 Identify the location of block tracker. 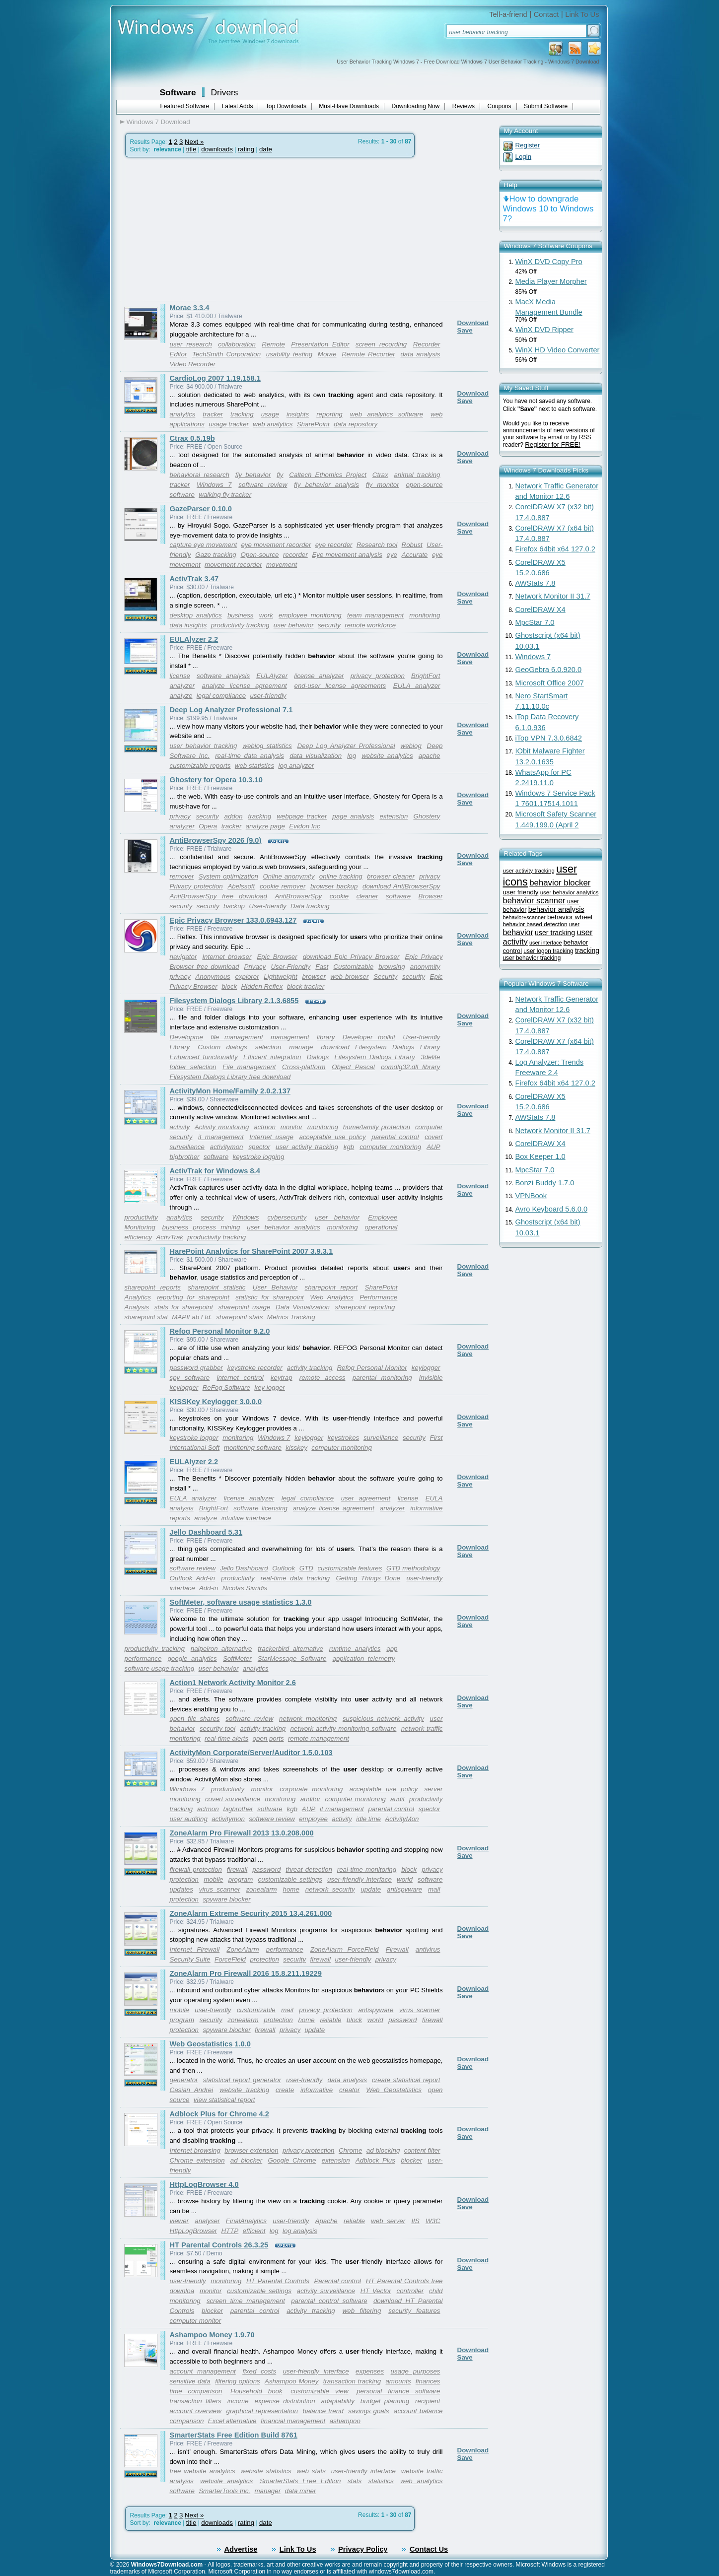
(306, 986).